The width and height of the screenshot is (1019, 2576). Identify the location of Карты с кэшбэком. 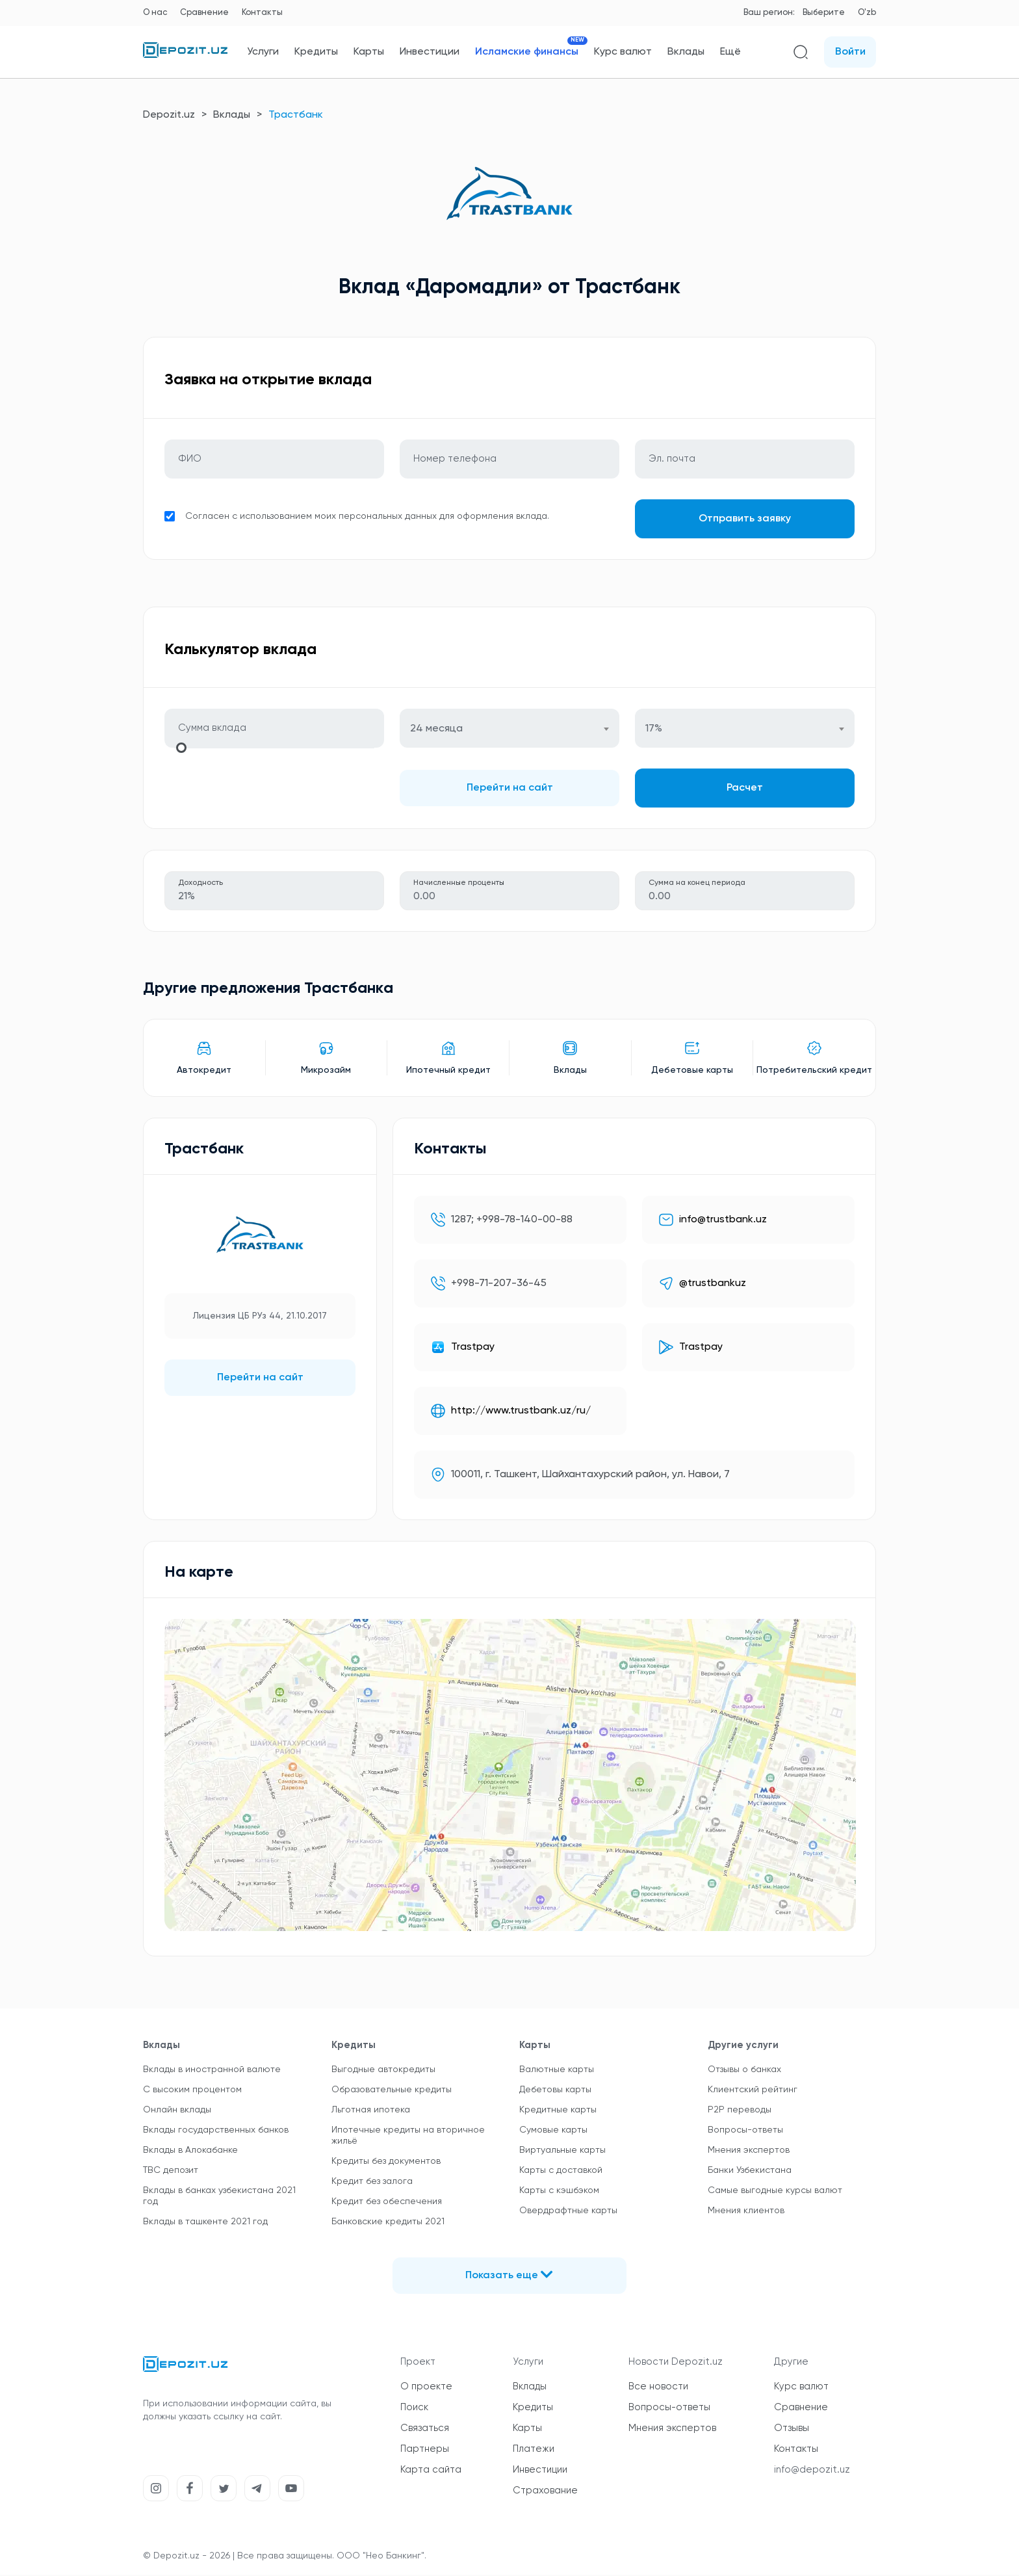
(559, 2191).